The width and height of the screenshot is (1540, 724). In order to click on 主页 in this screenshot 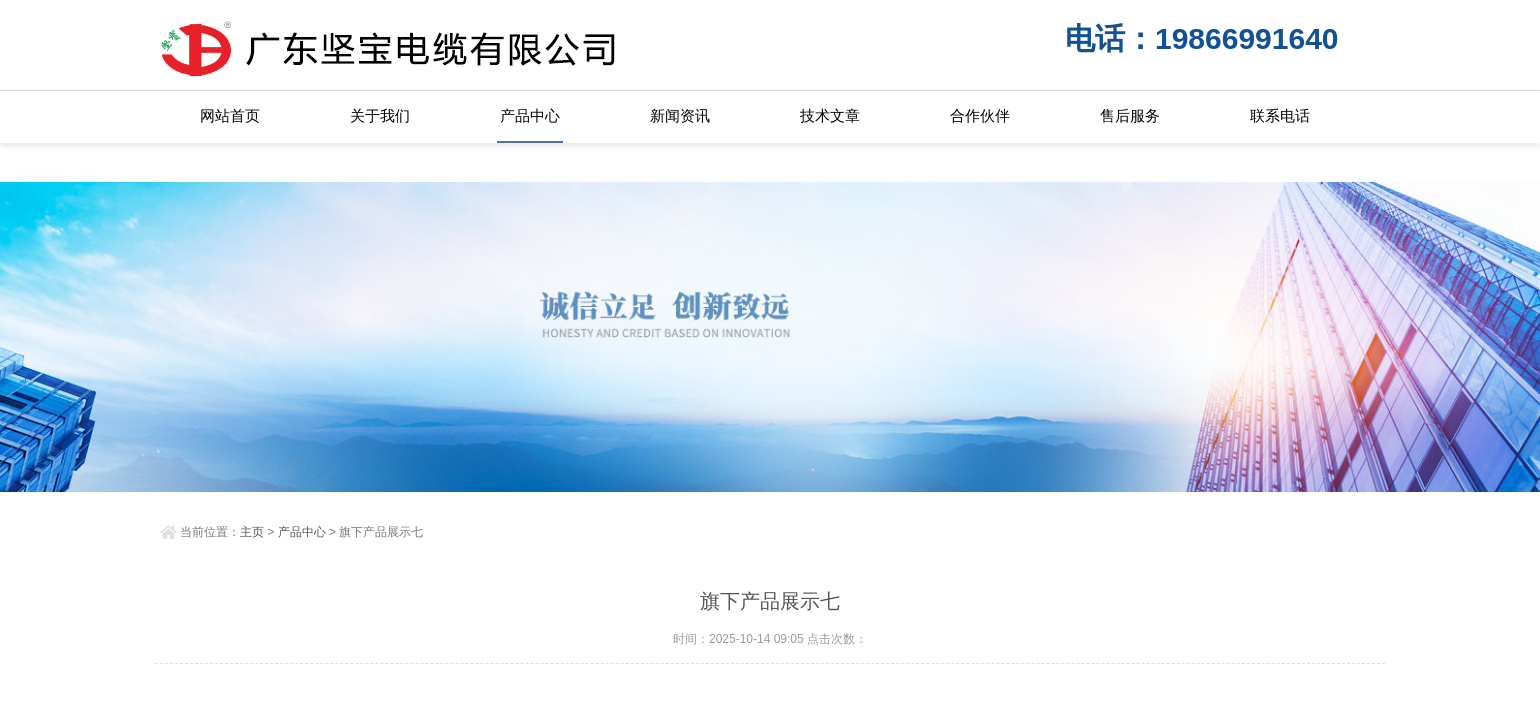, I will do `click(252, 532)`.